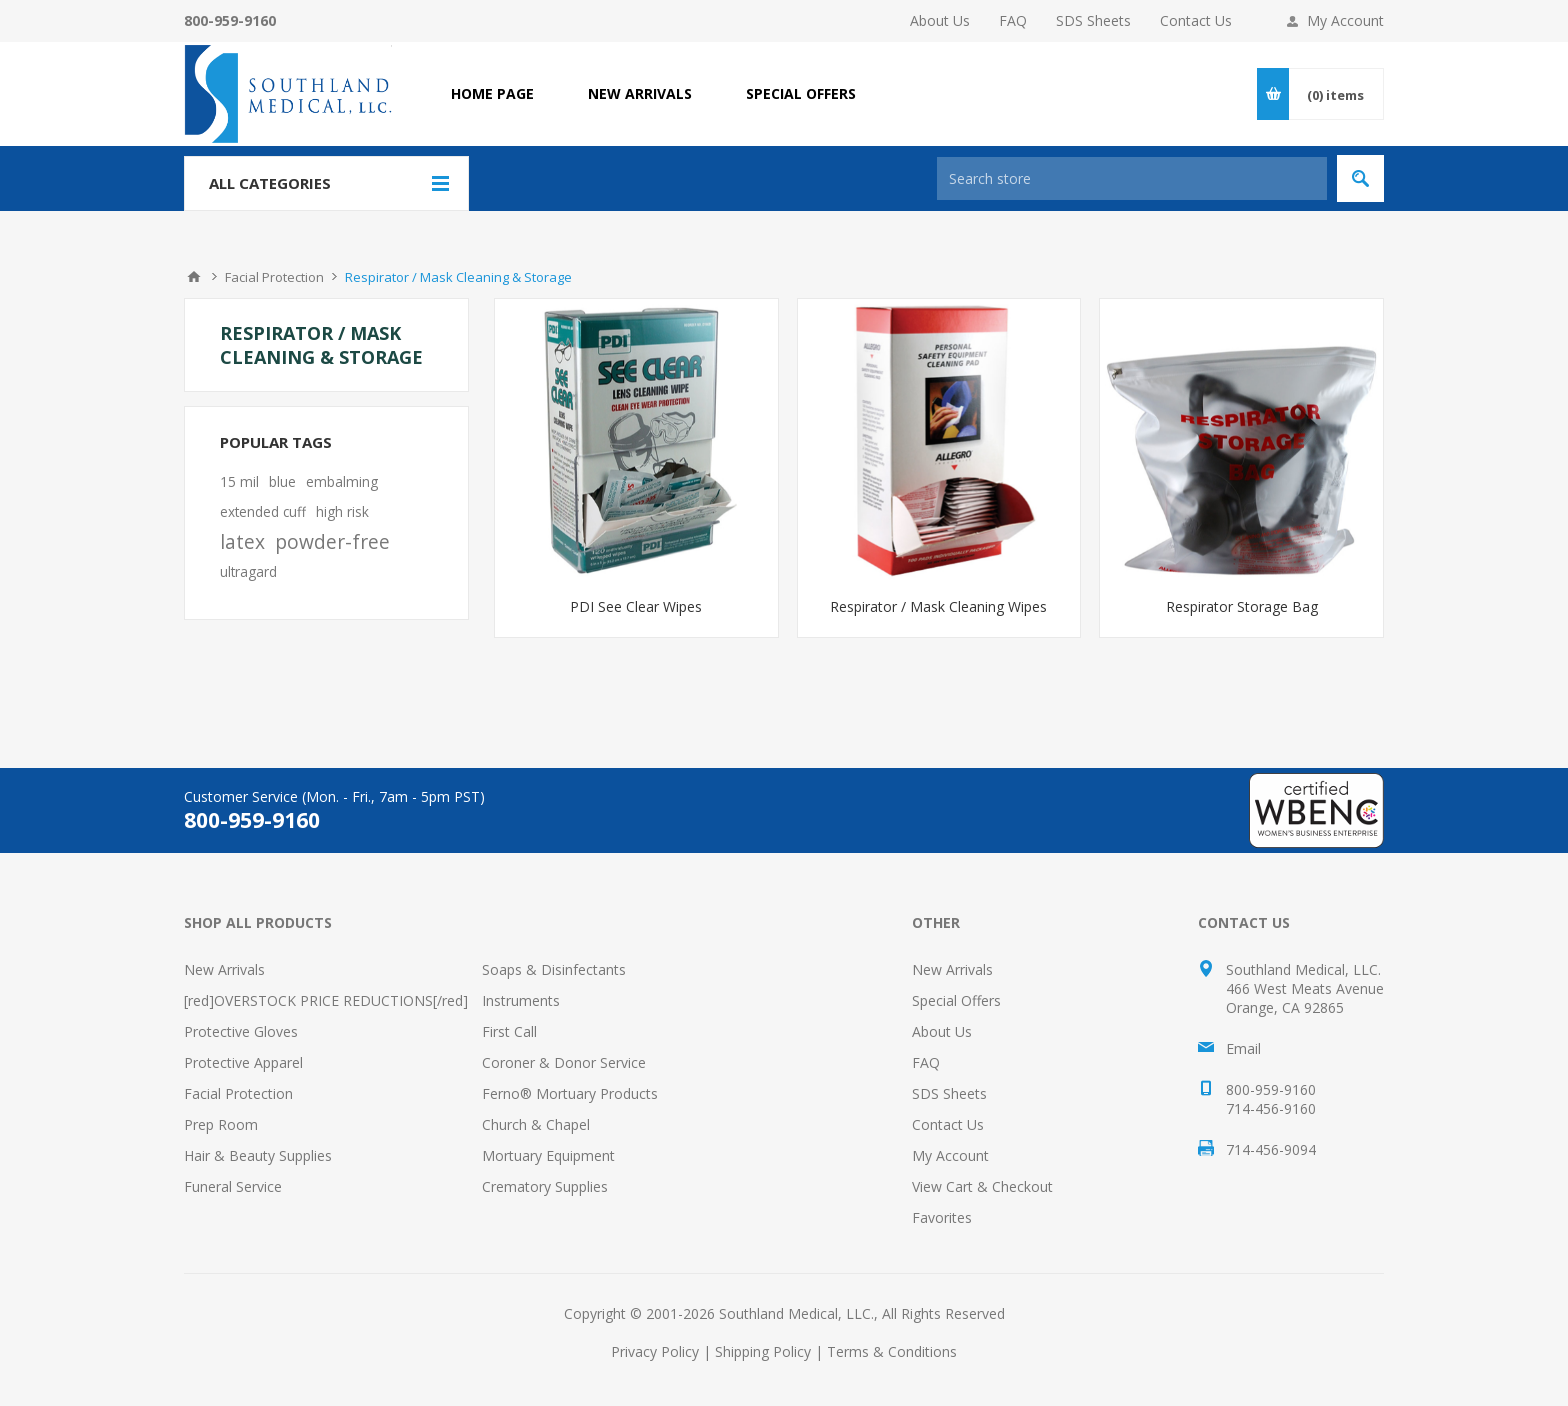 Image resolution: width=1568 pixels, height=1406 pixels. Describe the element at coordinates (326, 1000) in the screenshot. I see `[red]OVERSTOCK PRICE REDUCTIONS[/red]` at that location.